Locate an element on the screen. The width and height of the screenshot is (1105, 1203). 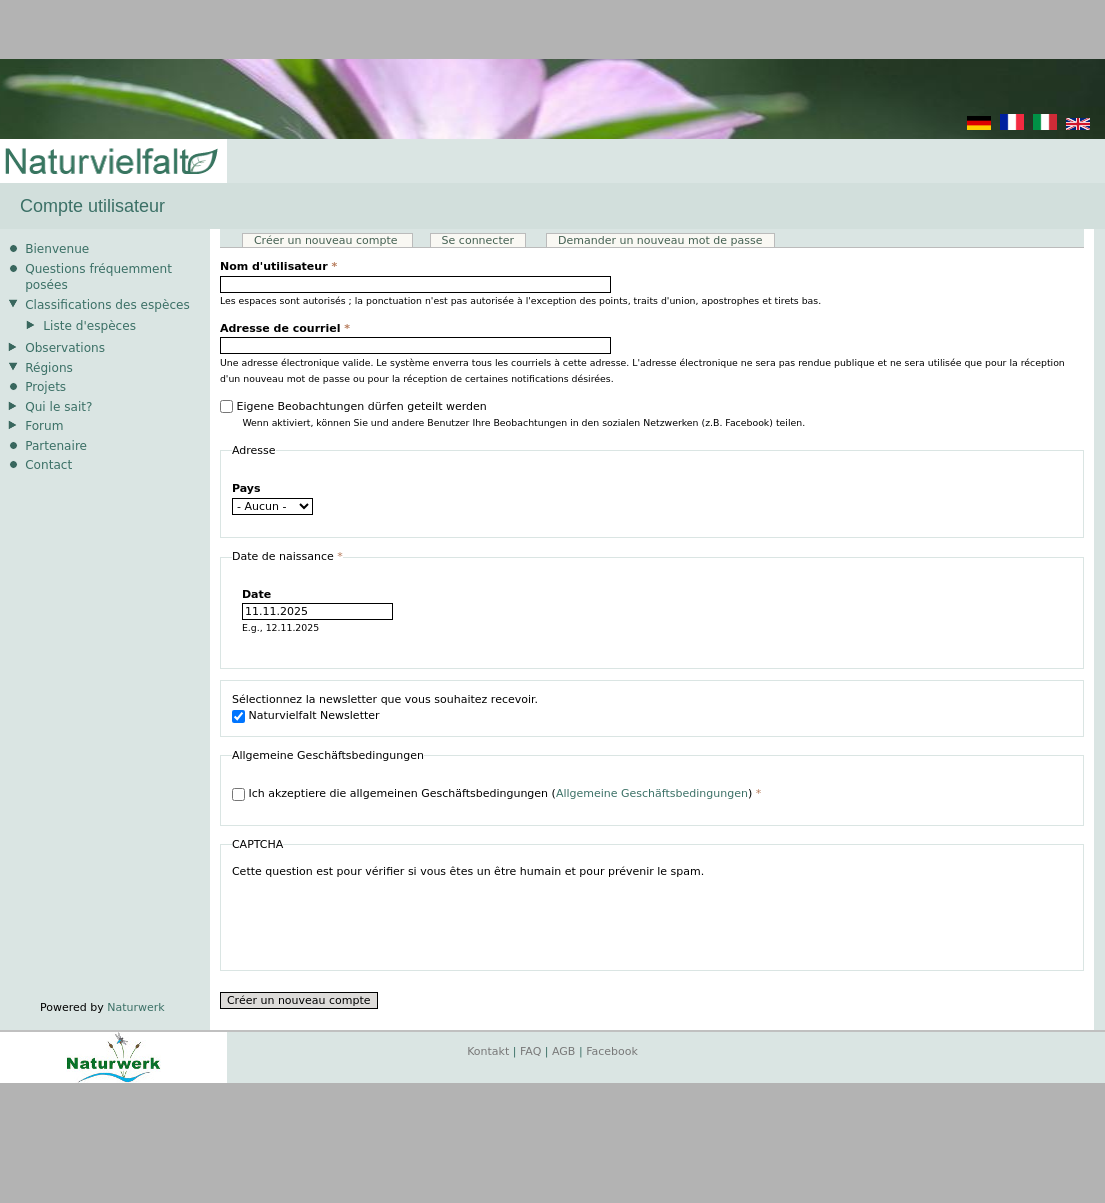
Allgemeine Geschäftsbedingungen is located at coordinates (652, 793).